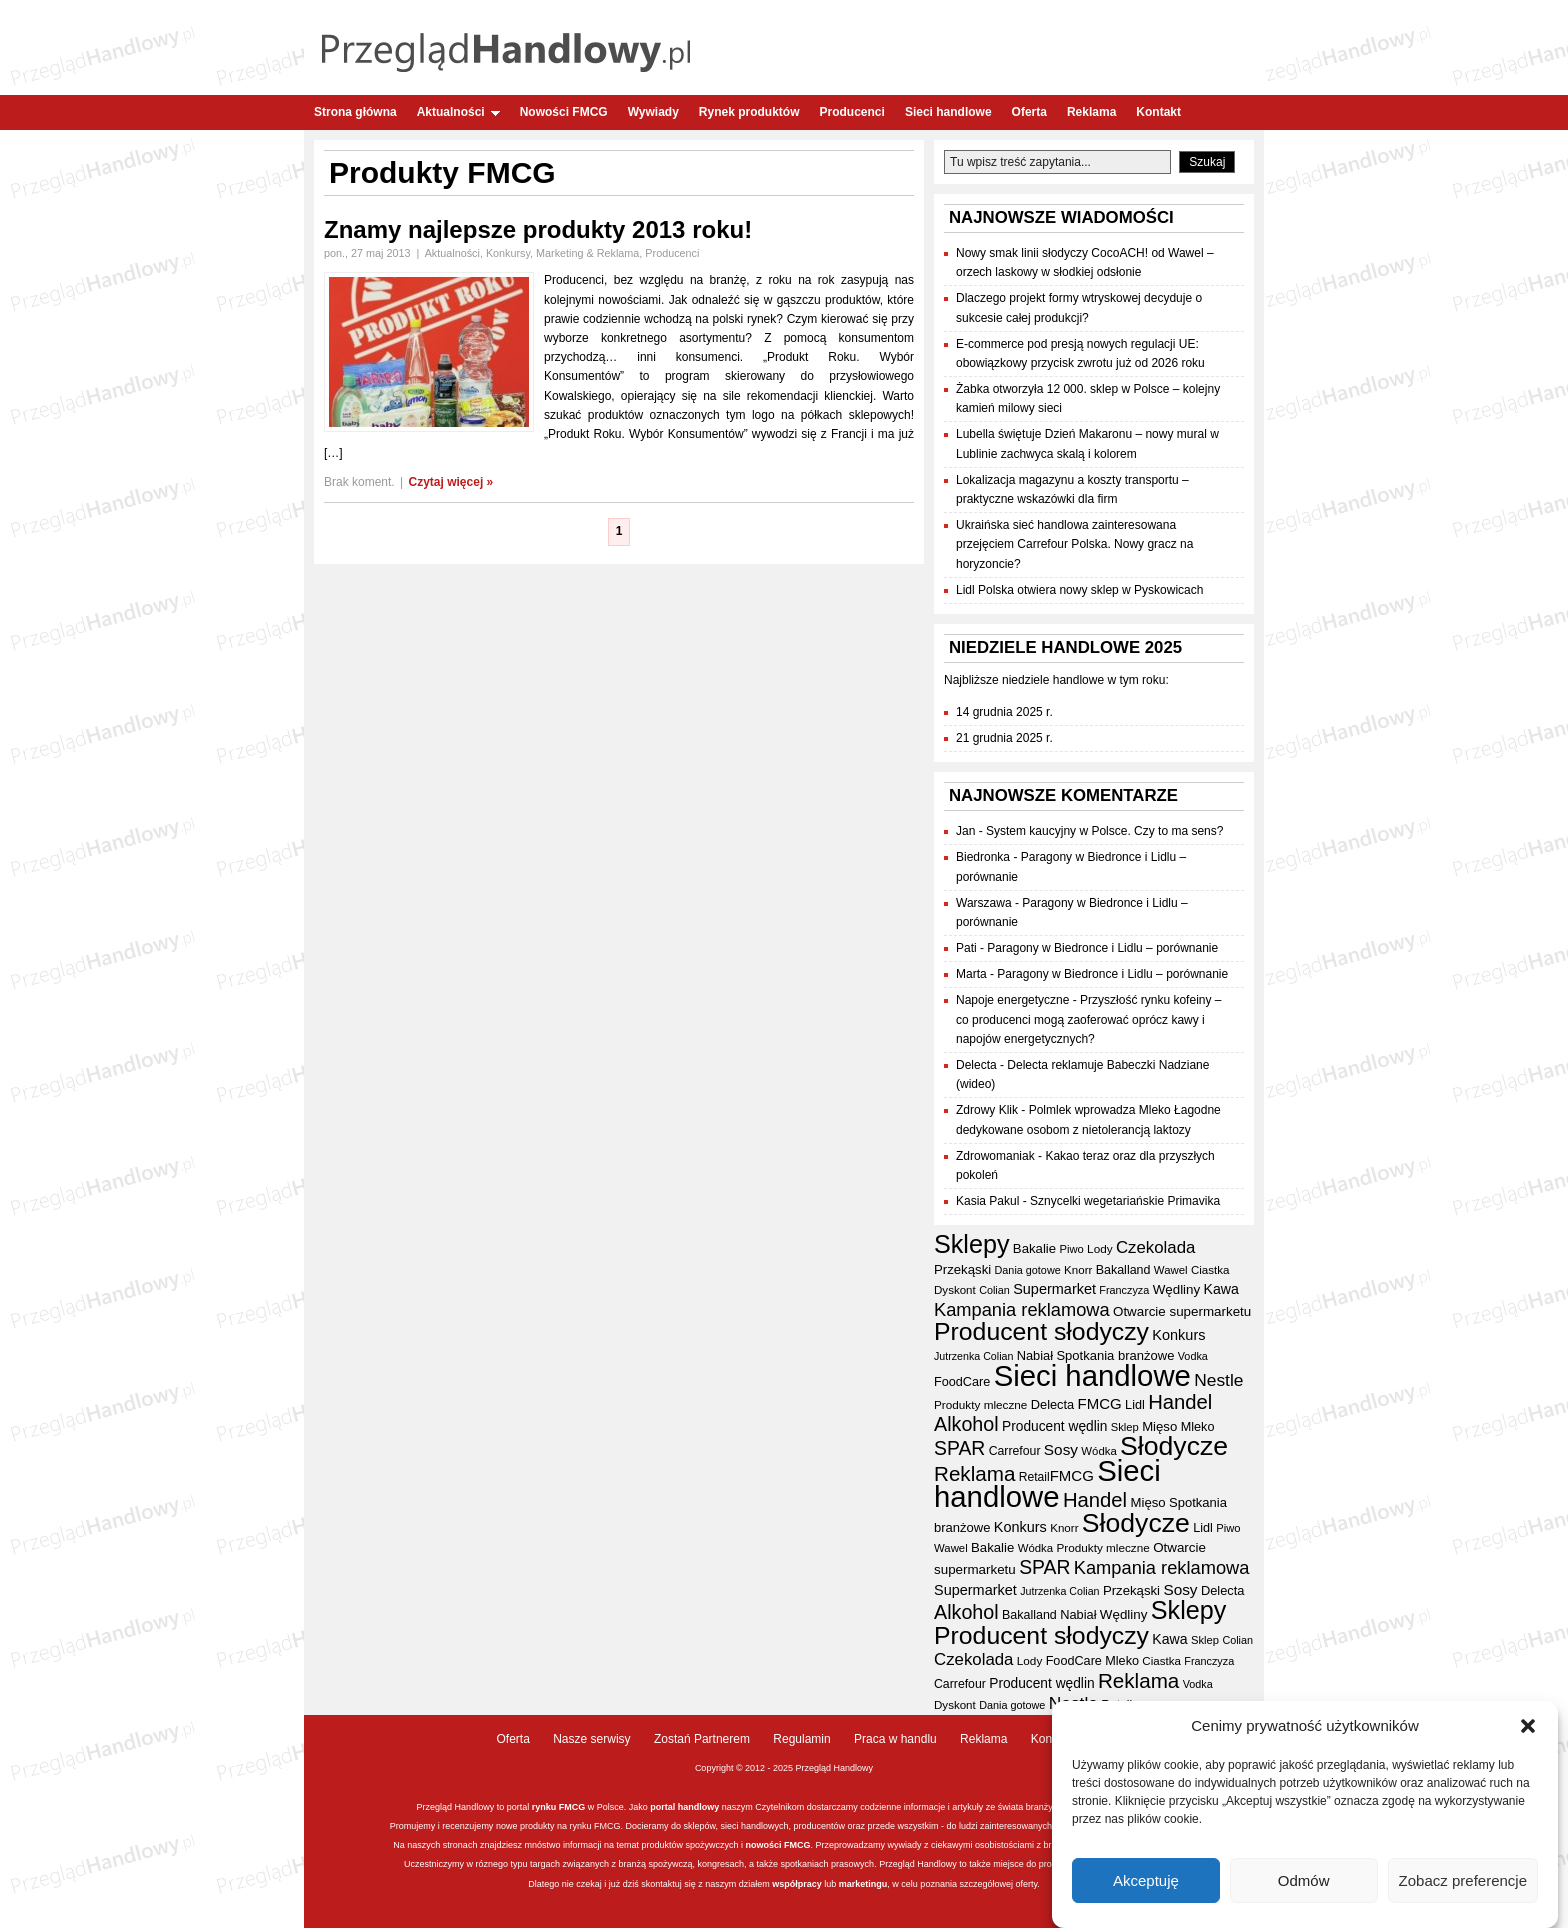  I want to click on Knorr [Knorr (33 elementy)], so click(1078, 1270).